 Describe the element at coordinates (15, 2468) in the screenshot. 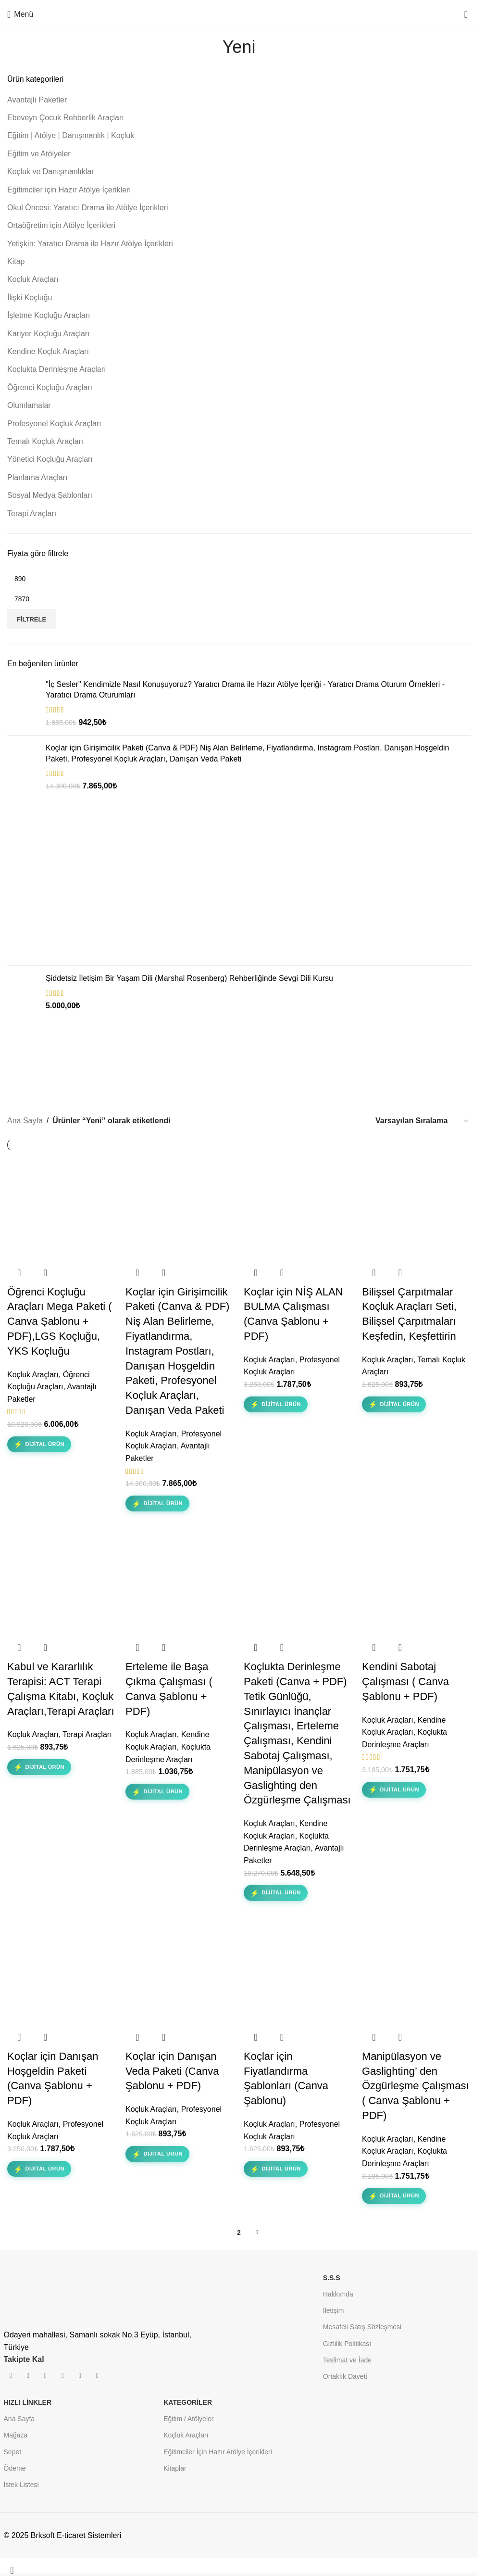

I see `Ödeme` at that location.